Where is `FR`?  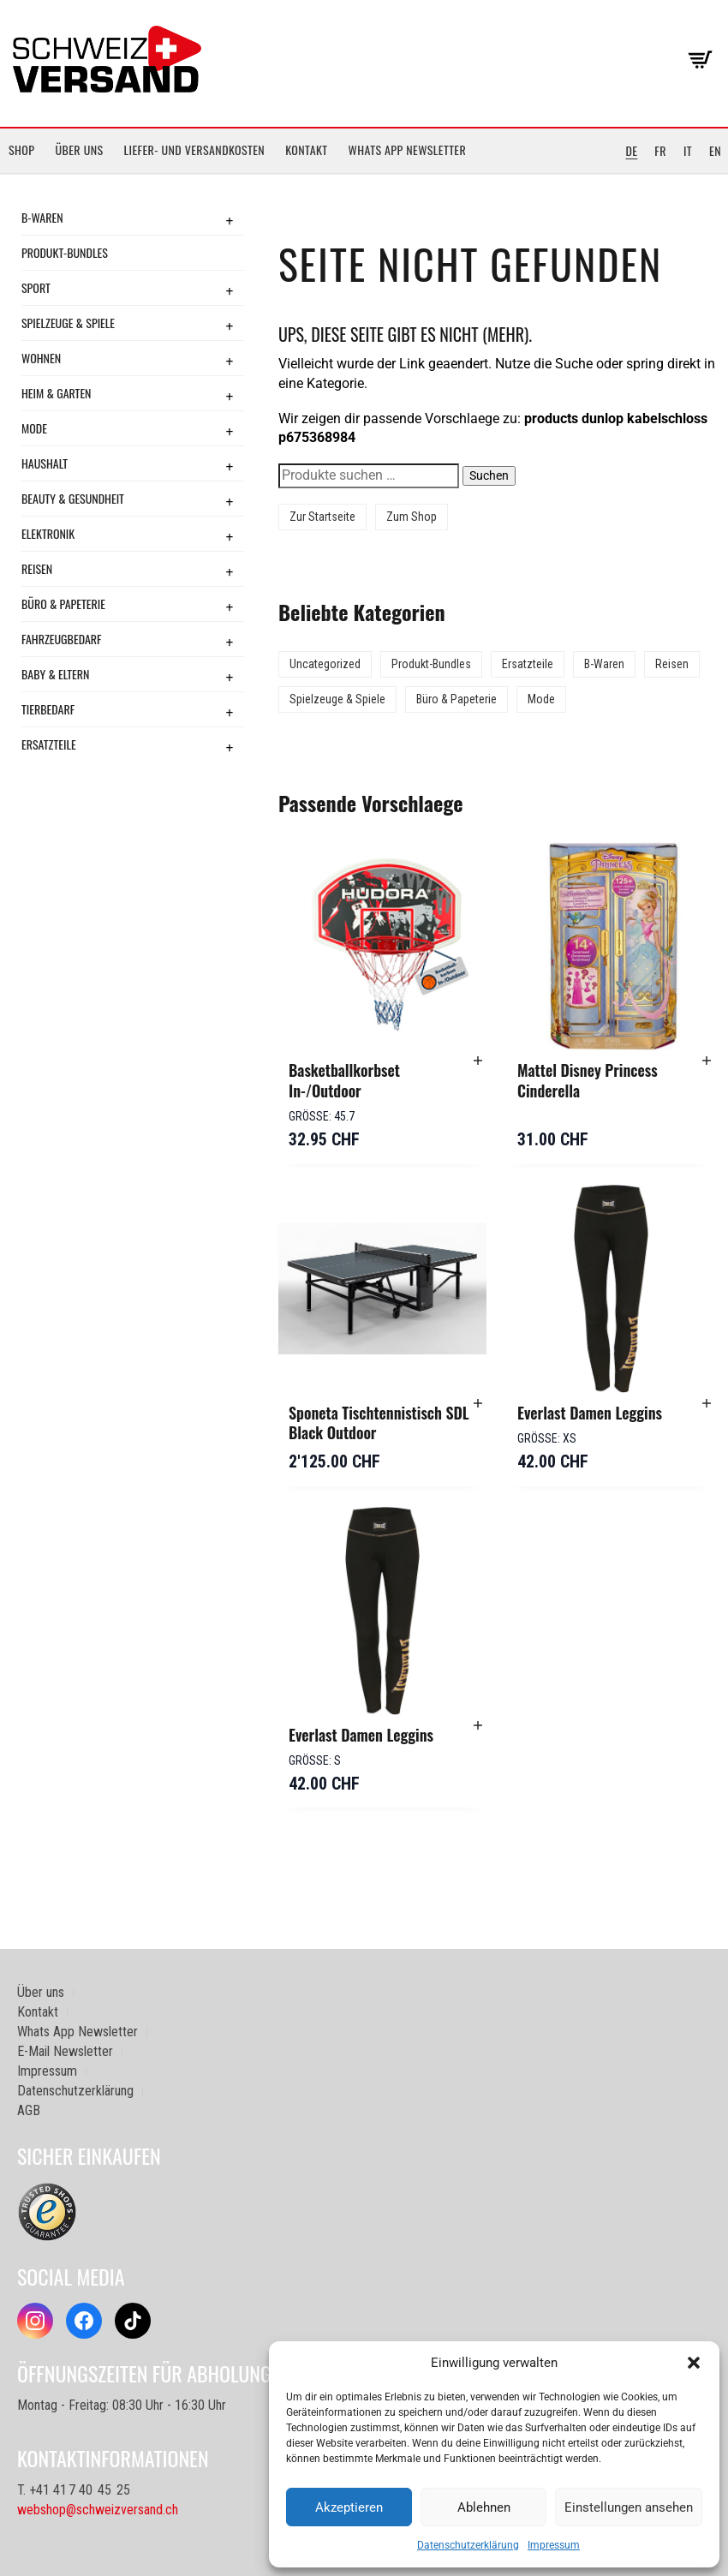 FR is located at coordinates (660, 150).